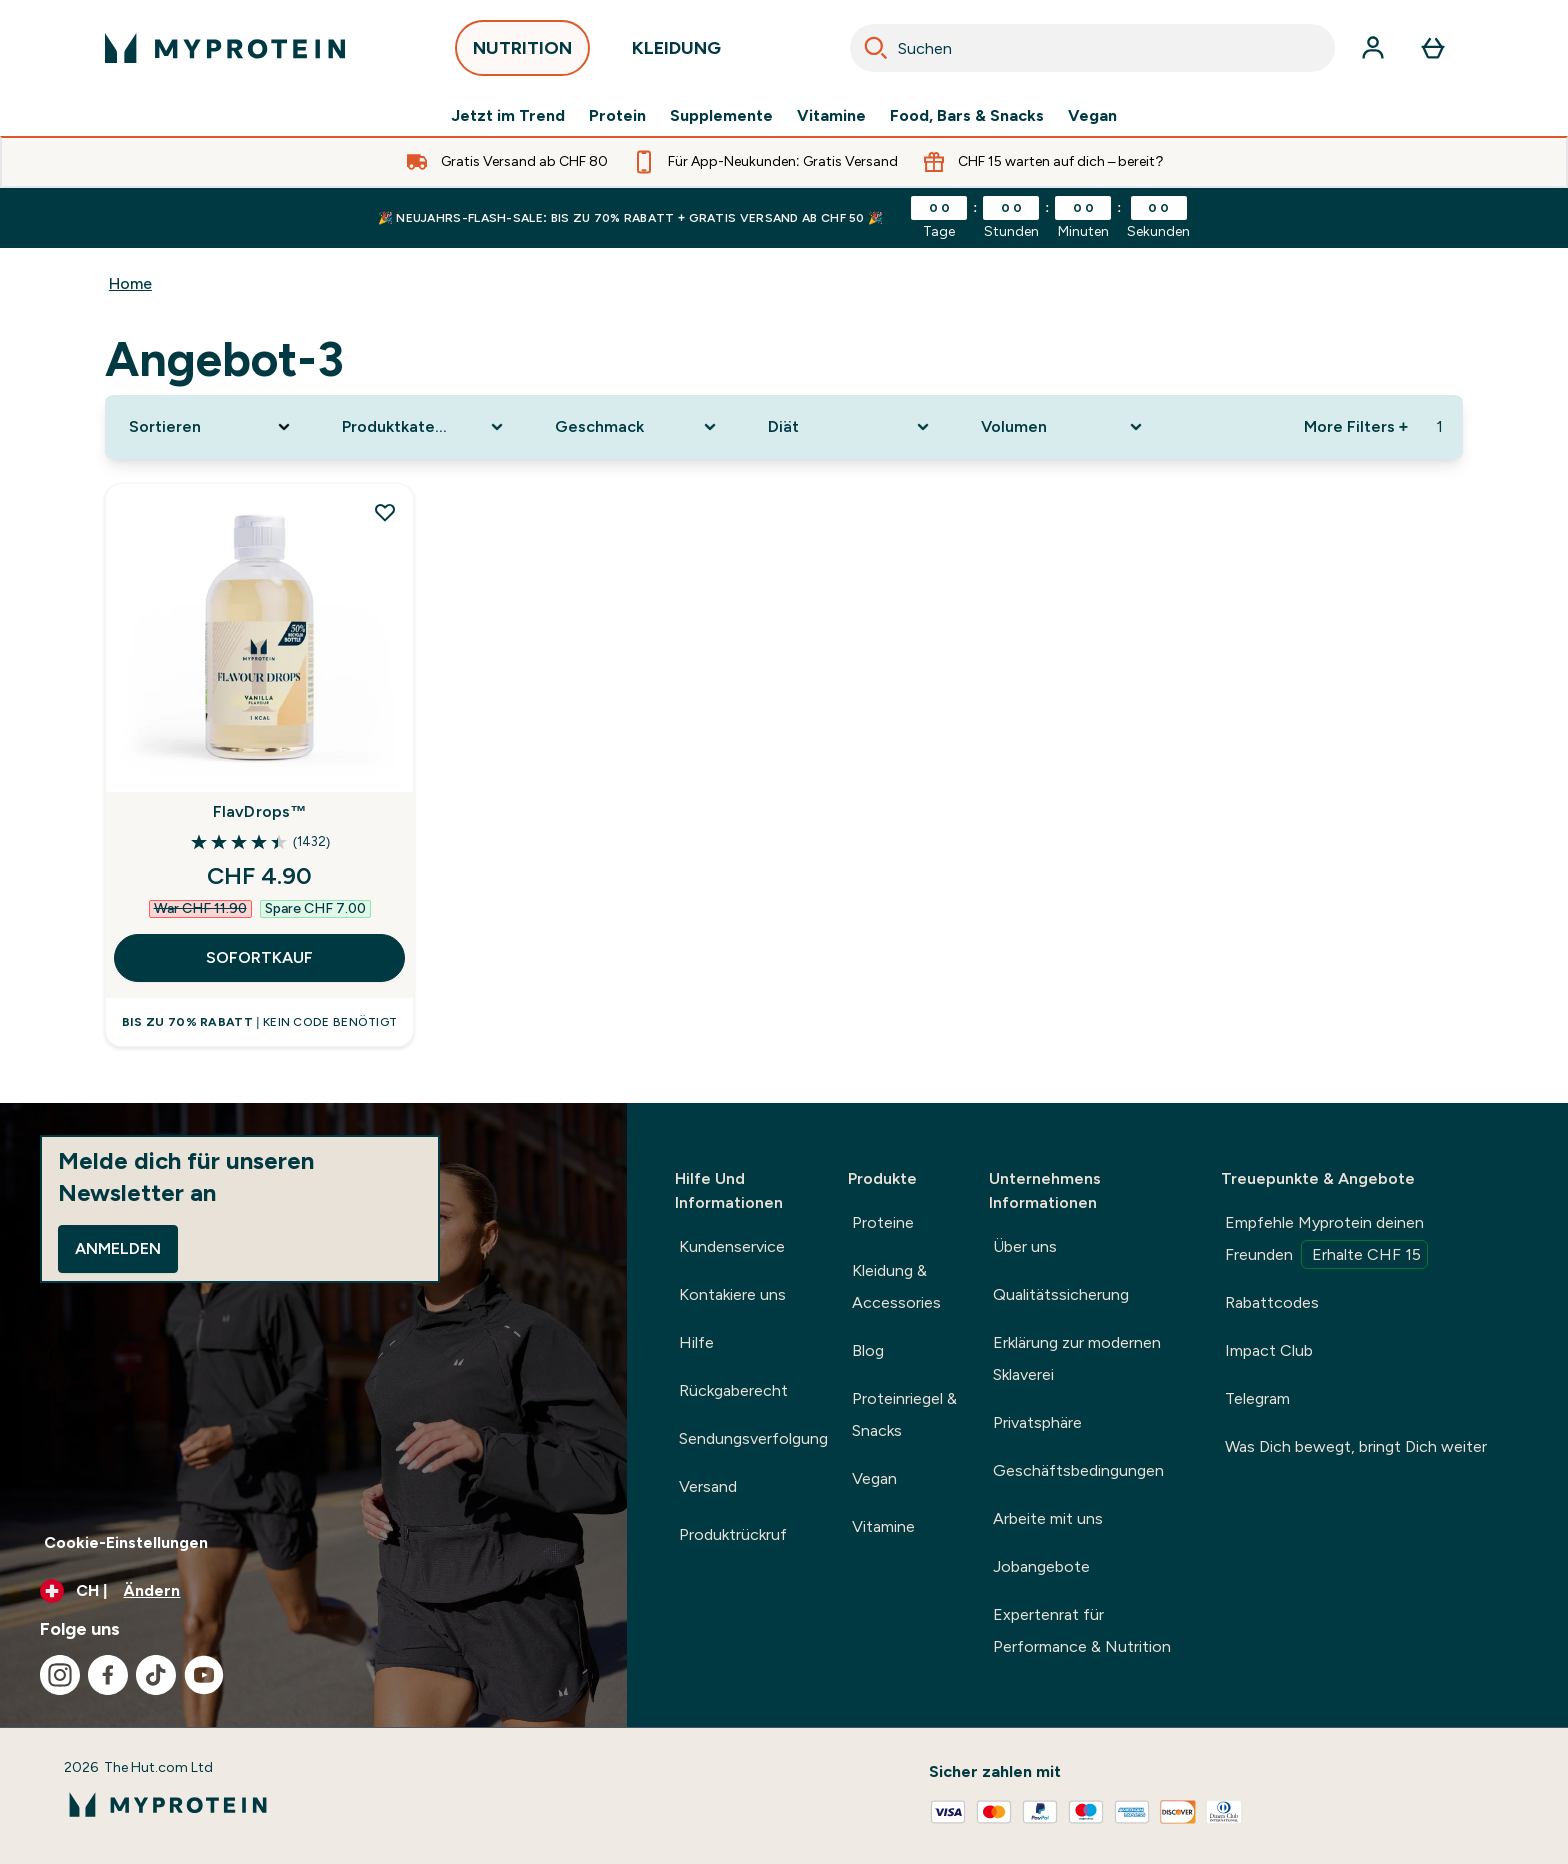 The height and width of the screenshot is (1864, 1568). What do you see at coordinates (1063, 427) in the screenshot?
I see `[Expand Volumen, 0 option(s) currently selected]` at bounding box center [1063, 427].